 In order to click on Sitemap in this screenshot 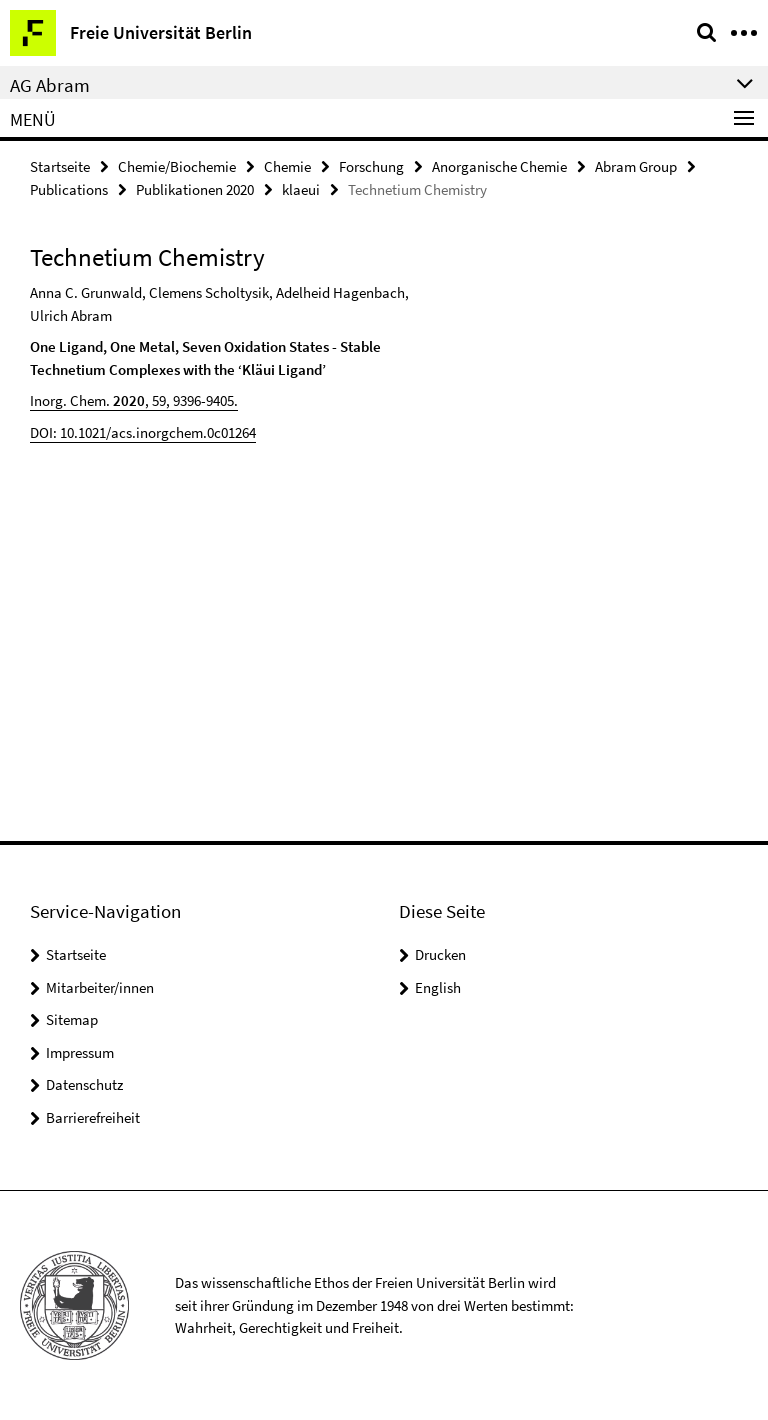, I will do `click(72, 1019)`.